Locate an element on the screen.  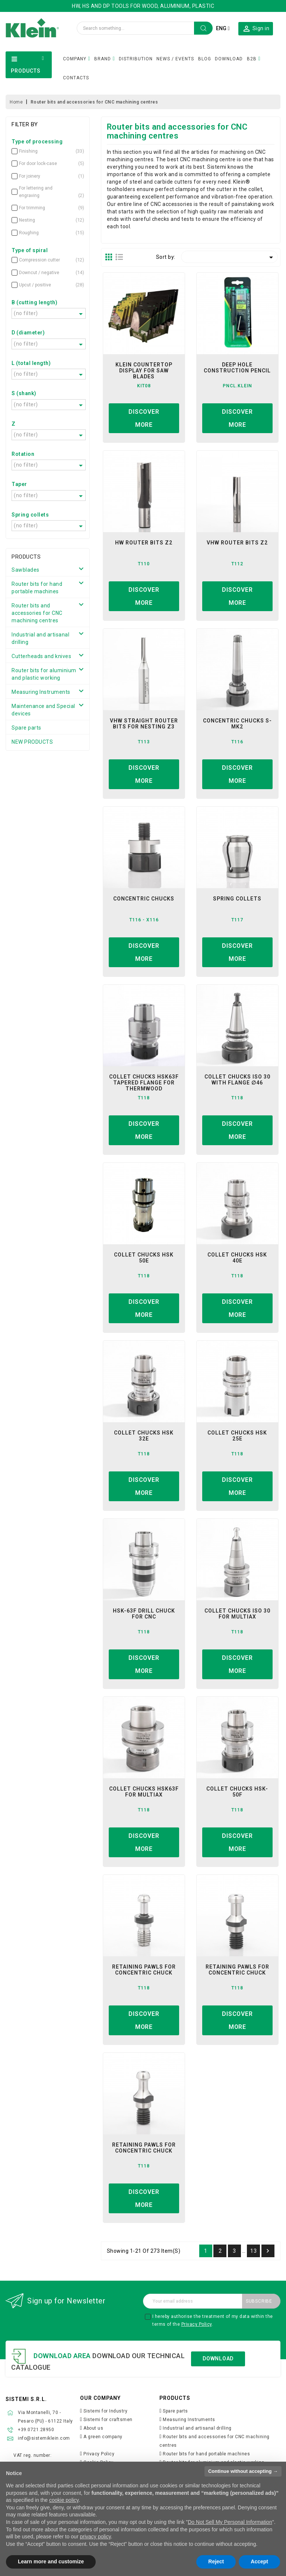
Router bits and accessories for CNC machining centres is located at coordinates (37, 613).